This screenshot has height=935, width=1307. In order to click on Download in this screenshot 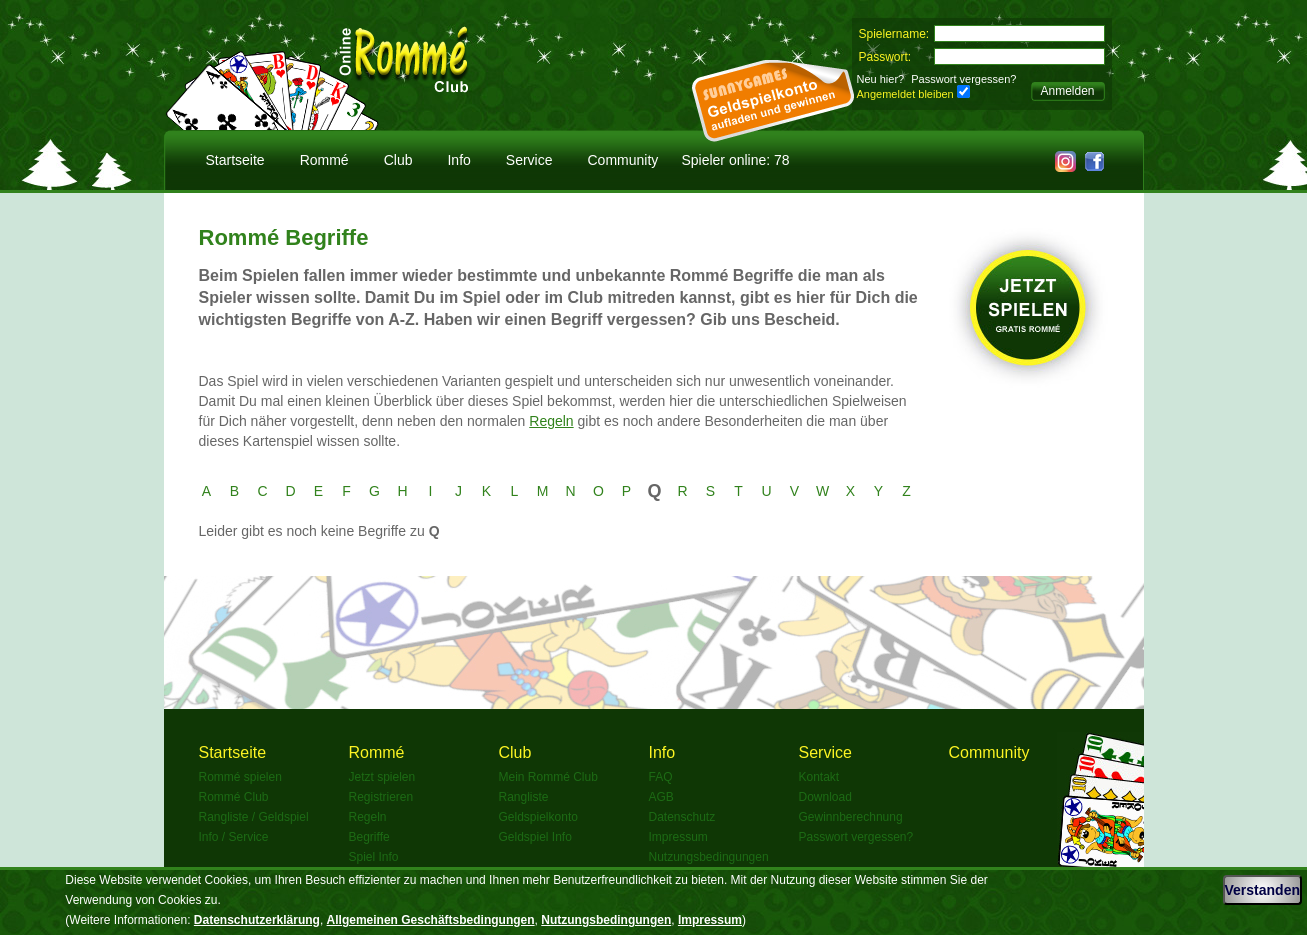, I will do `click(825, 797)`.